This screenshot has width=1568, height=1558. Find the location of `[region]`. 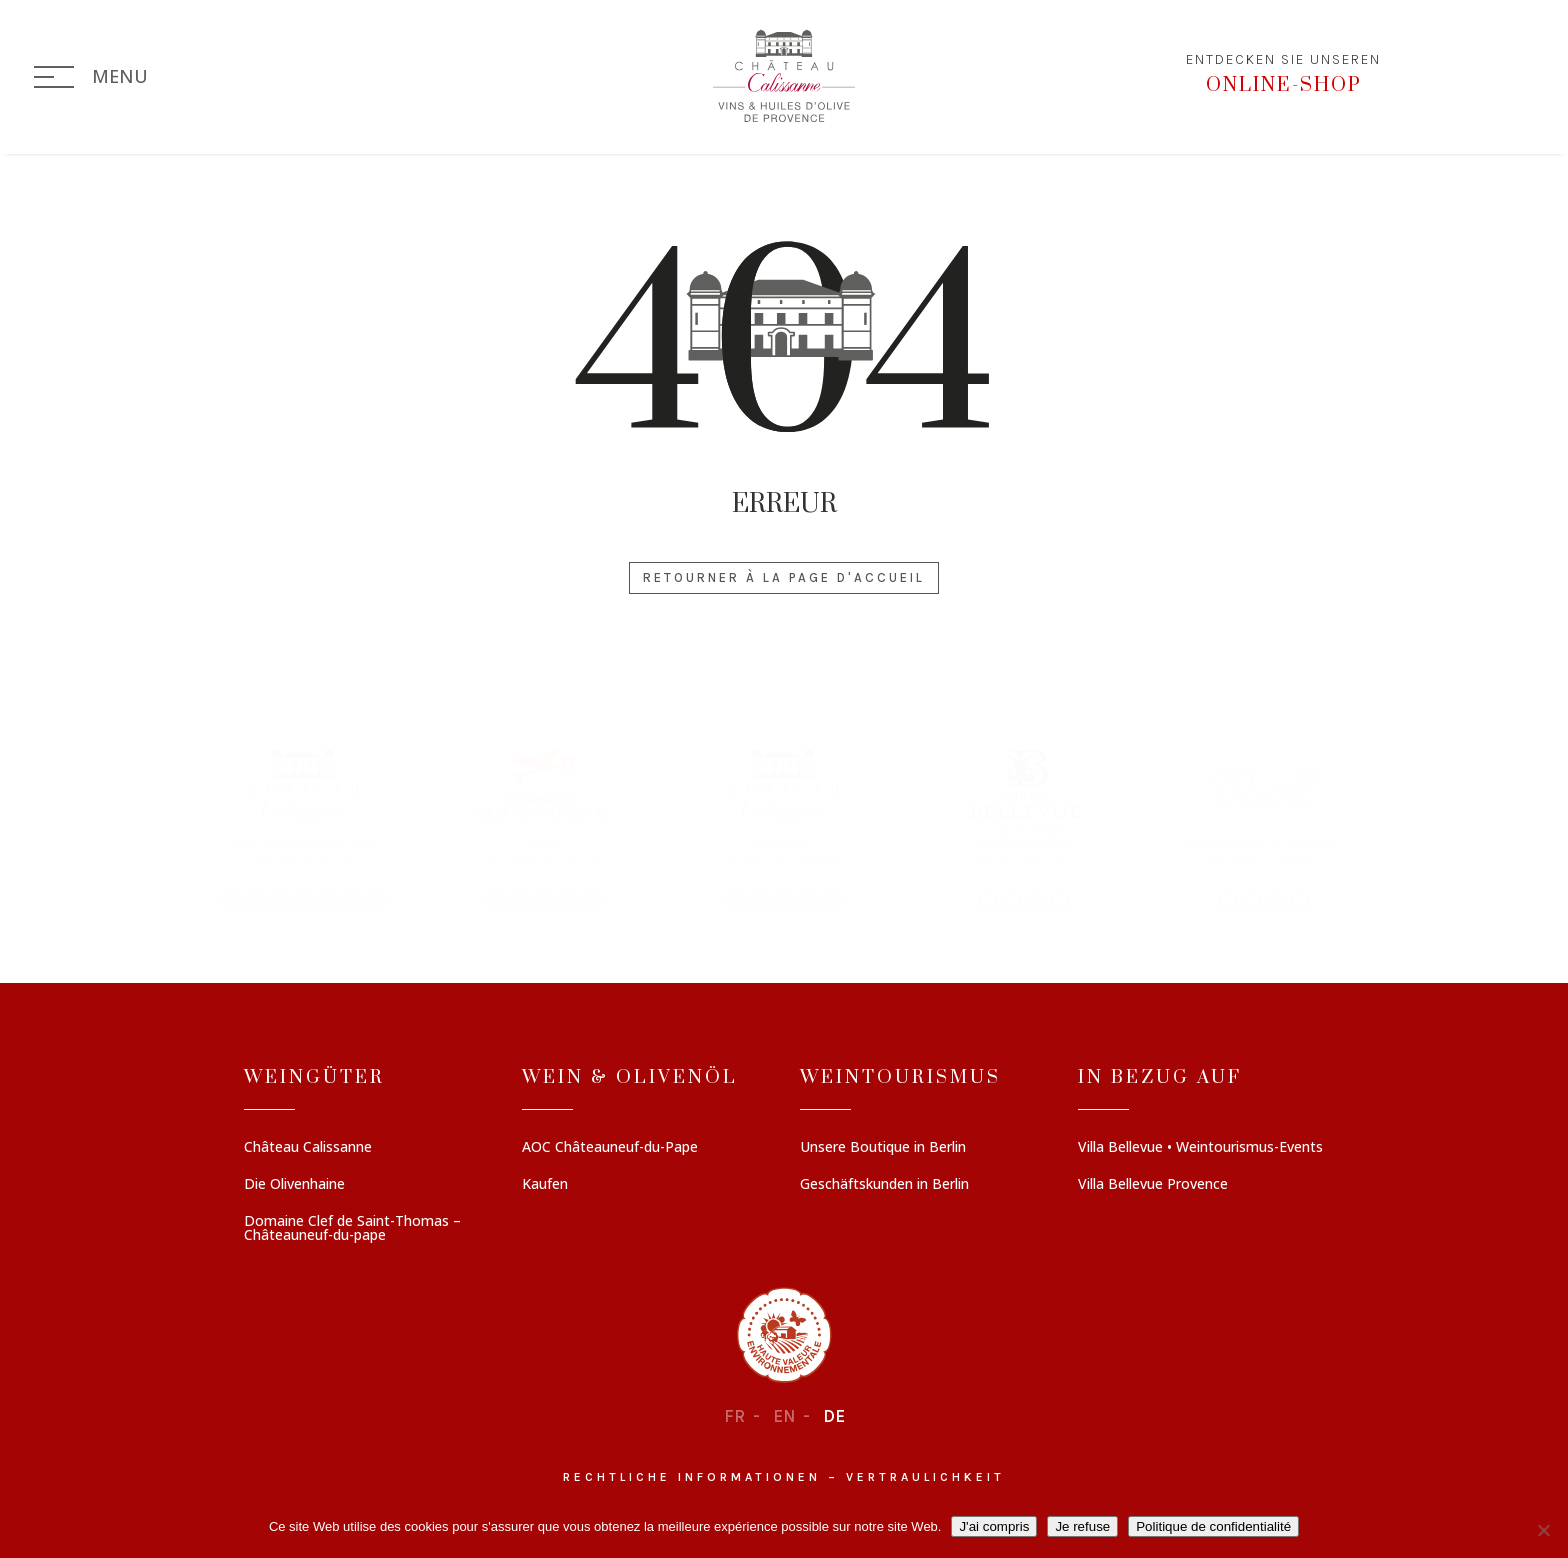

[region] is located at coordinates (784, 829).